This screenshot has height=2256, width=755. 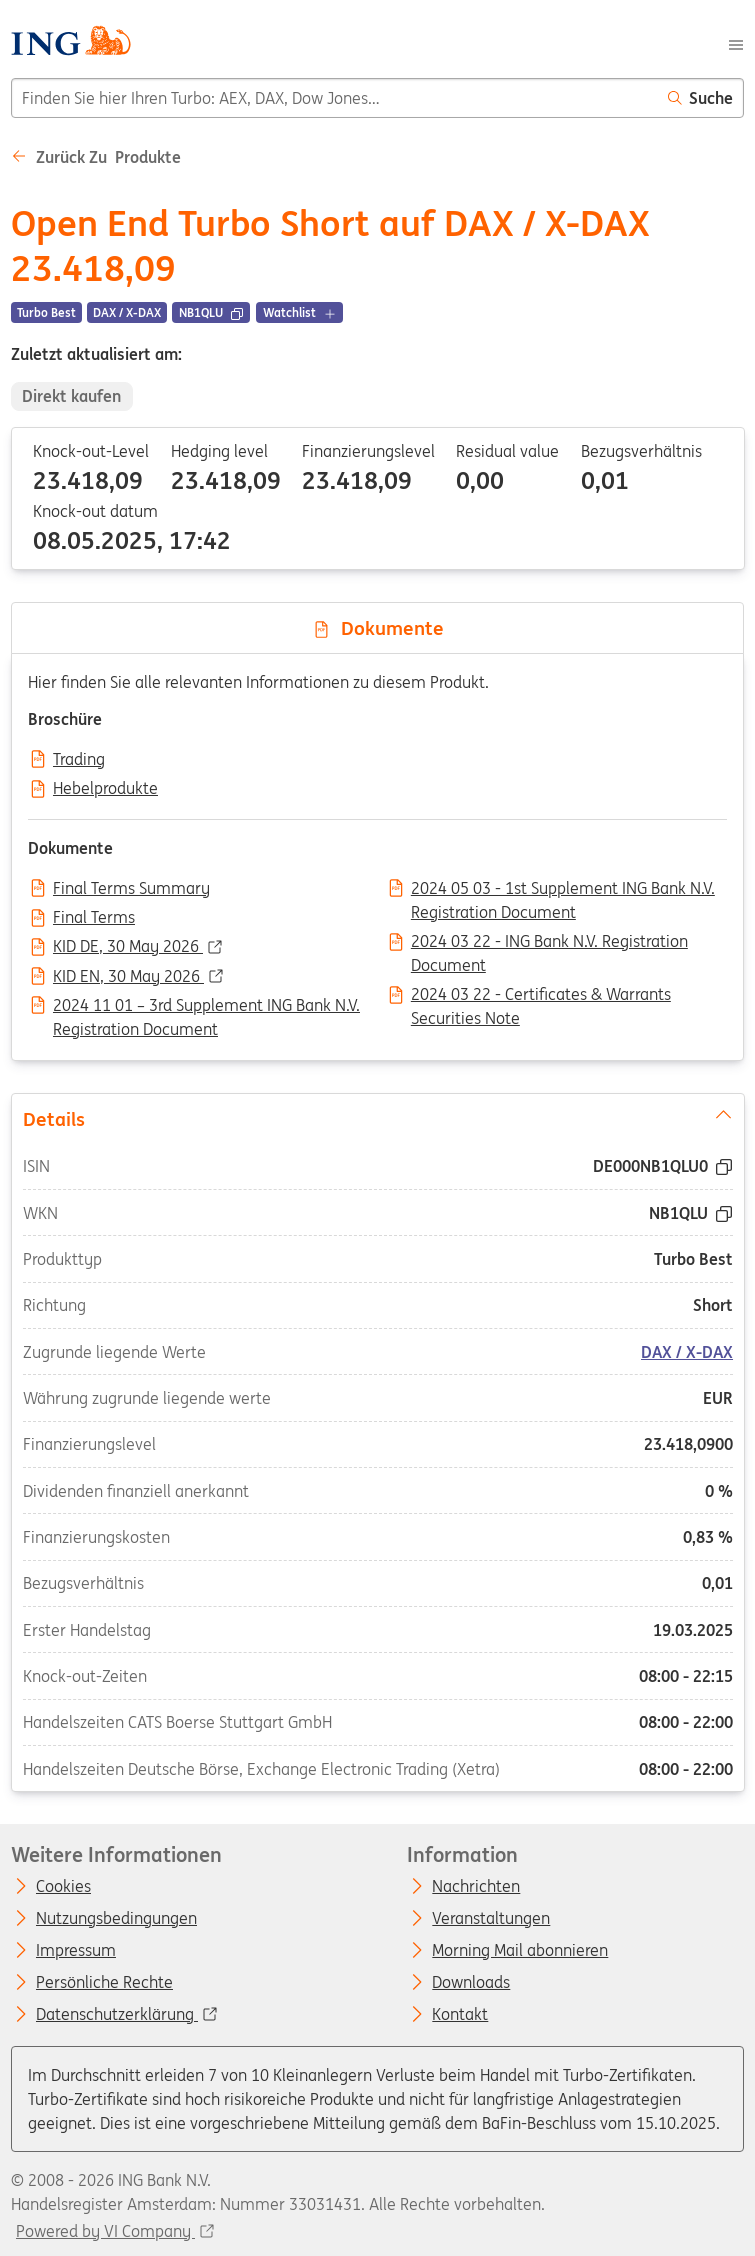 I want to click on Final Terms, so click(x=94, y=918).